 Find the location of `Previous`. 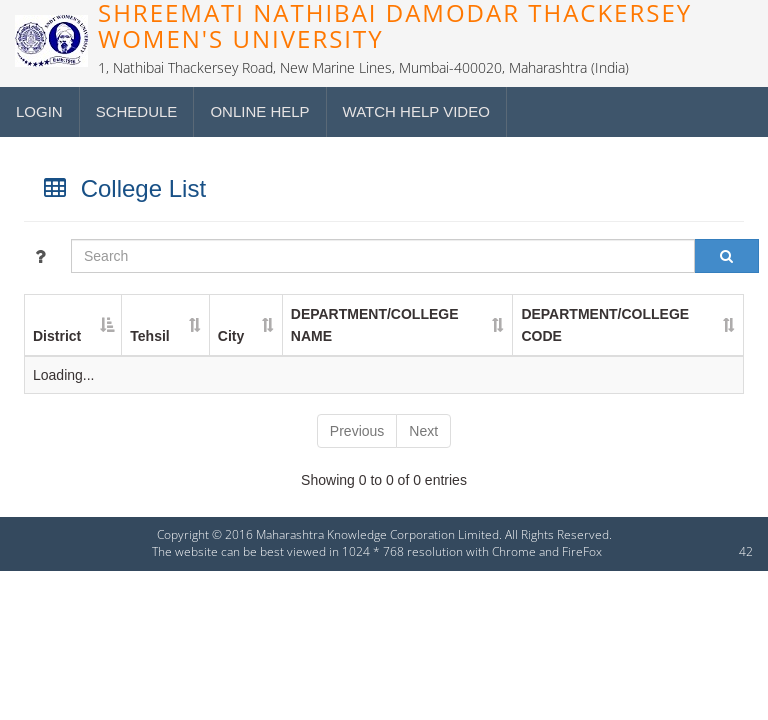

Previous is located at coordinates (357, 431).